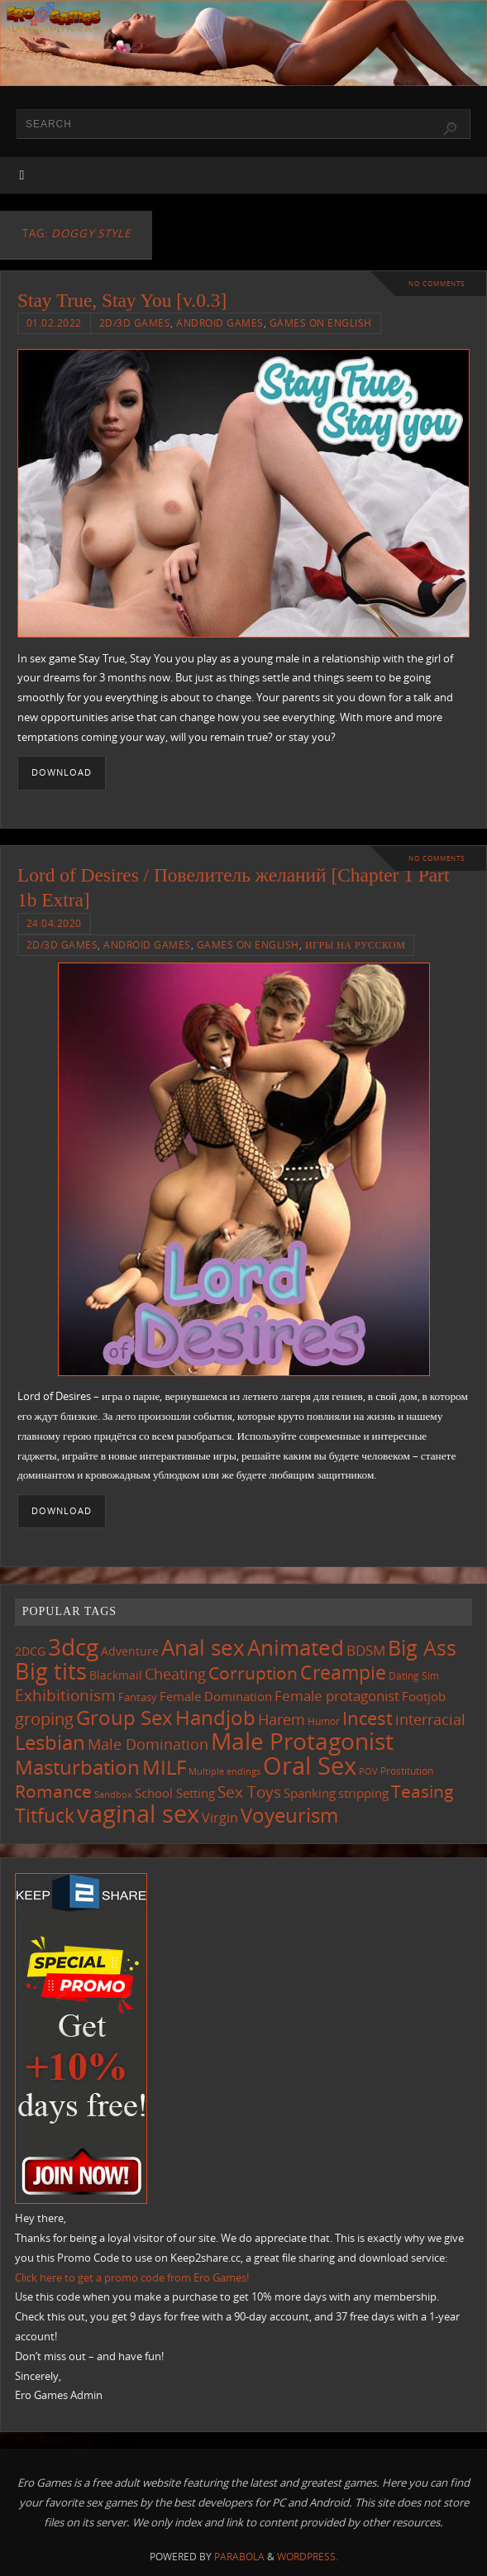  Describe the element at coordinates (307, 2557) in the screenshot. I see `WordPress.` at that location.